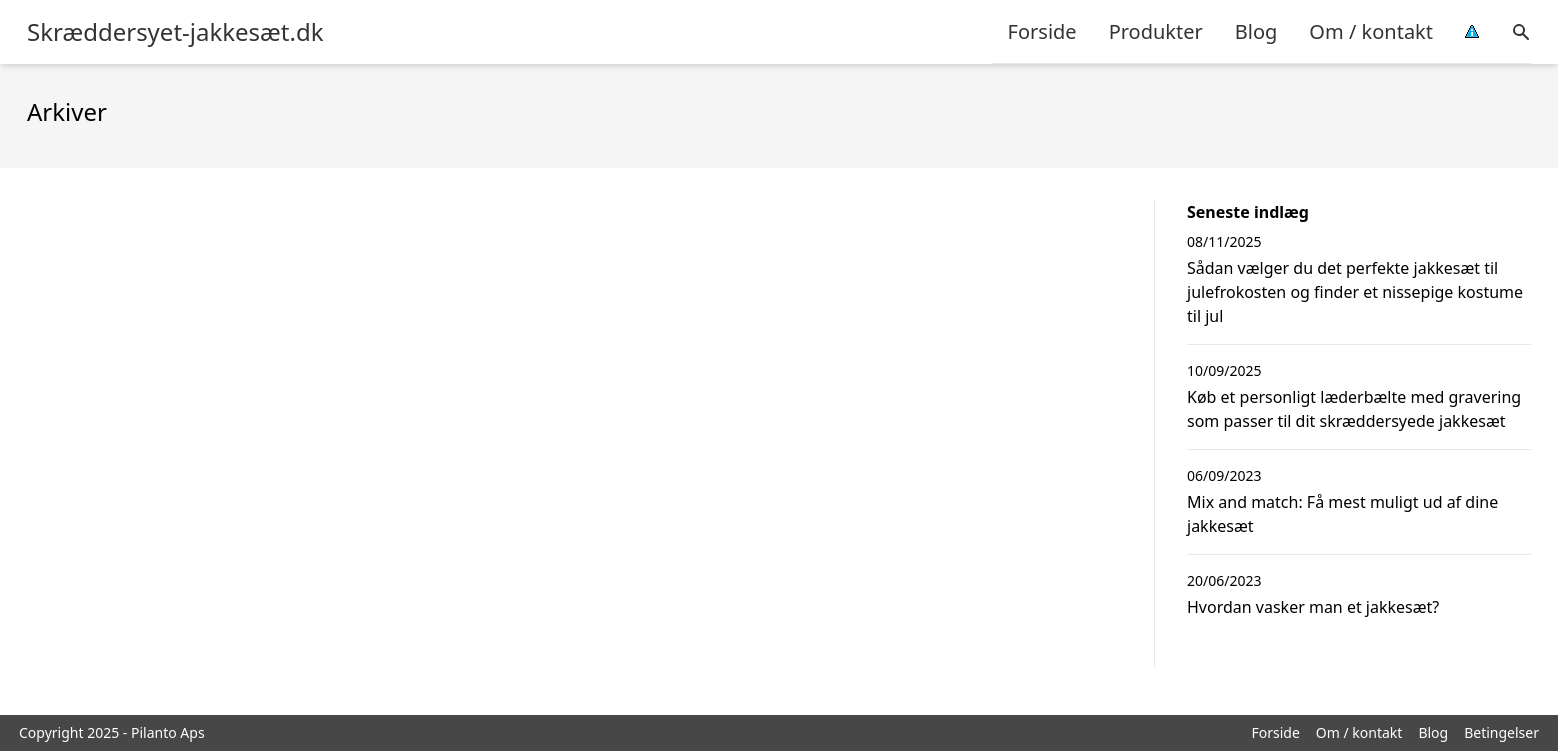 The image size is (1558, 751). What do you see at coordinates (1371, 31) in the screenshot?
I see `Om / kontakt` at bounding box center [1371, 31].